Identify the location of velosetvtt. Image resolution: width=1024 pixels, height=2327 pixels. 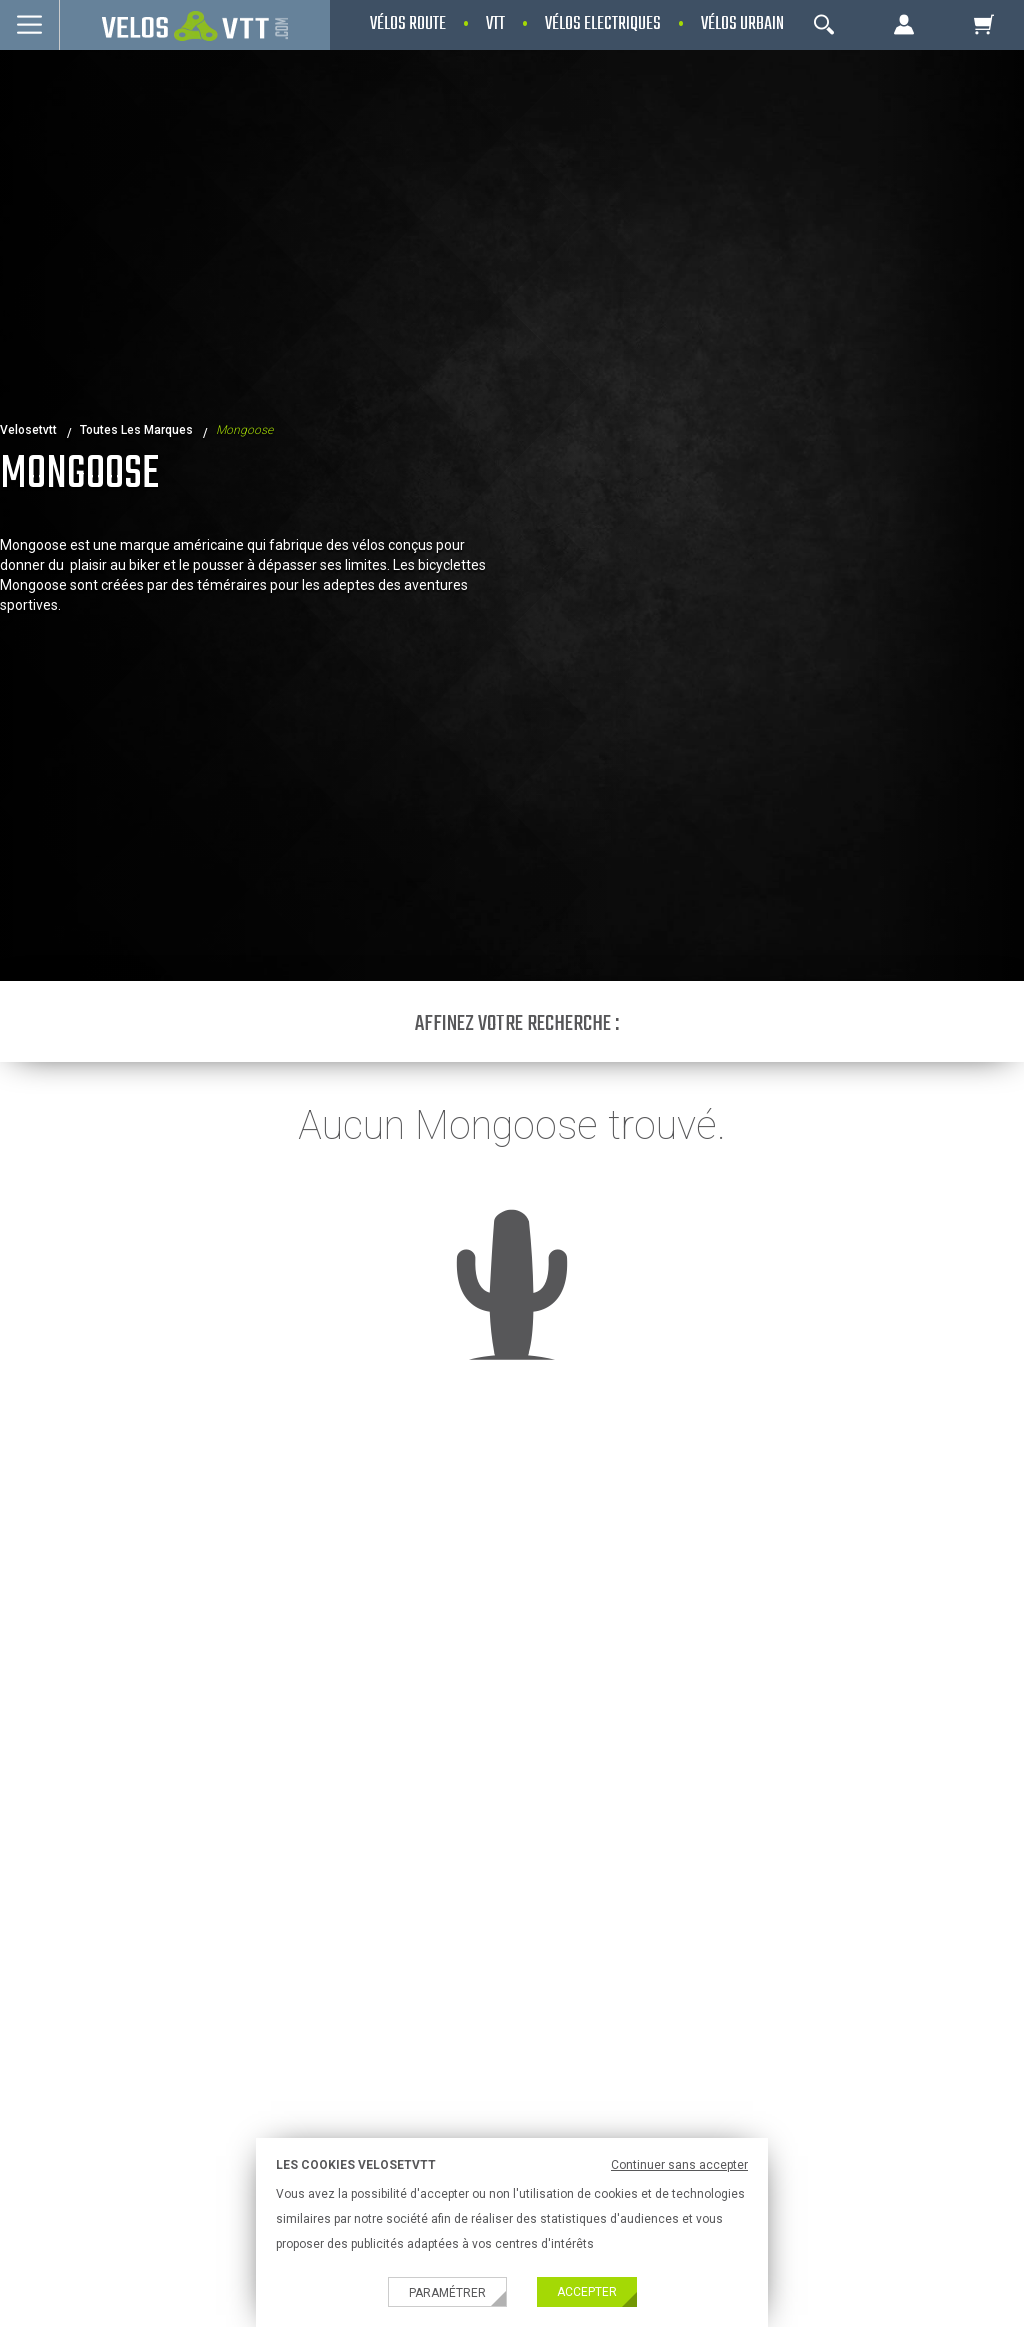
(28, 430).